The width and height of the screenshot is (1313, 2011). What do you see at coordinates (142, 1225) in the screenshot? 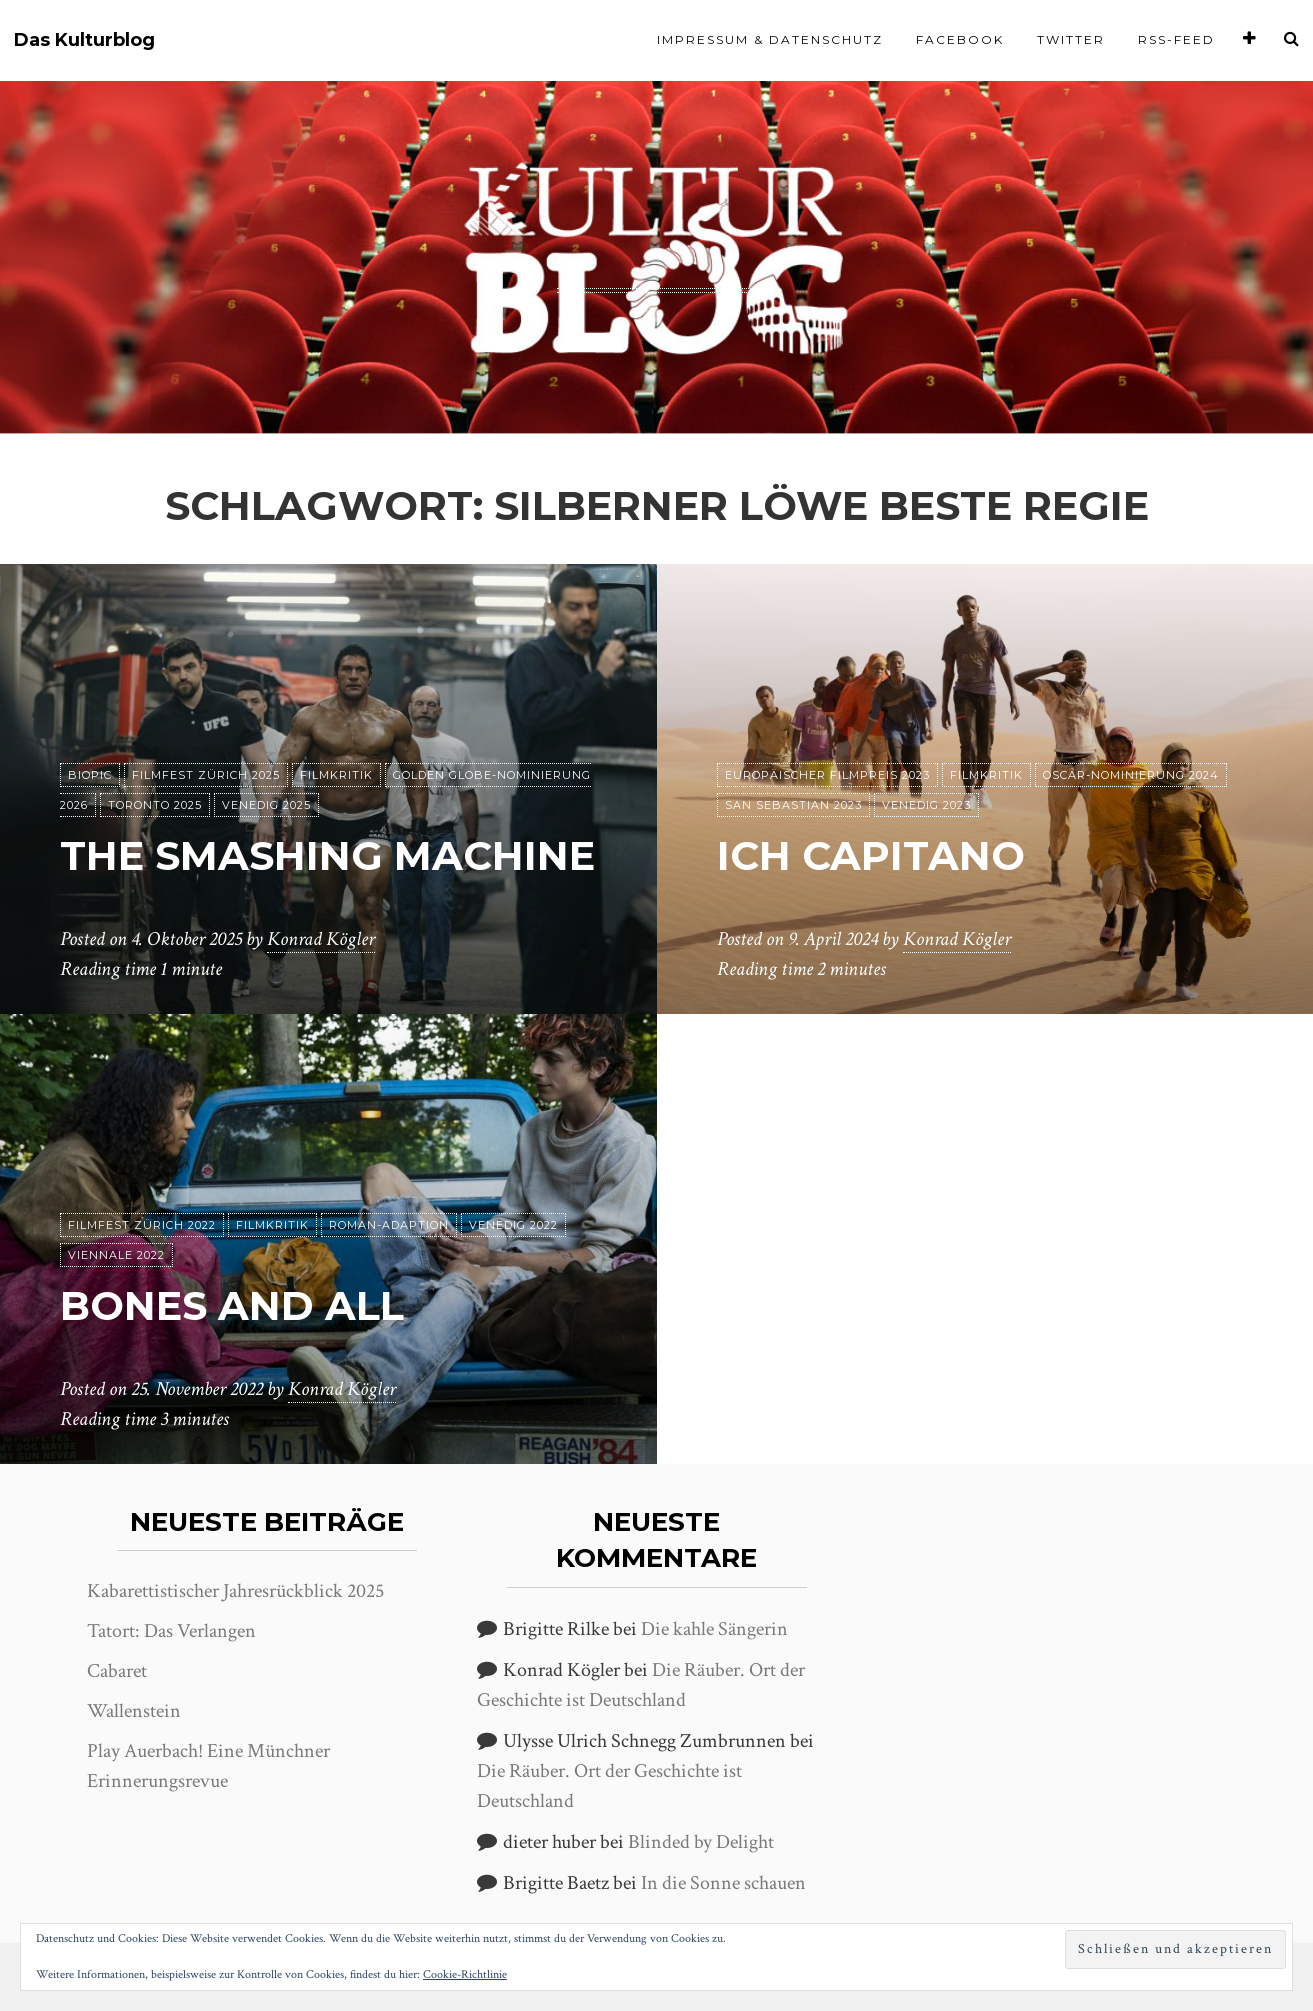
I see `Filmfest Zürich 2022` at bounding box center [142, 1225].